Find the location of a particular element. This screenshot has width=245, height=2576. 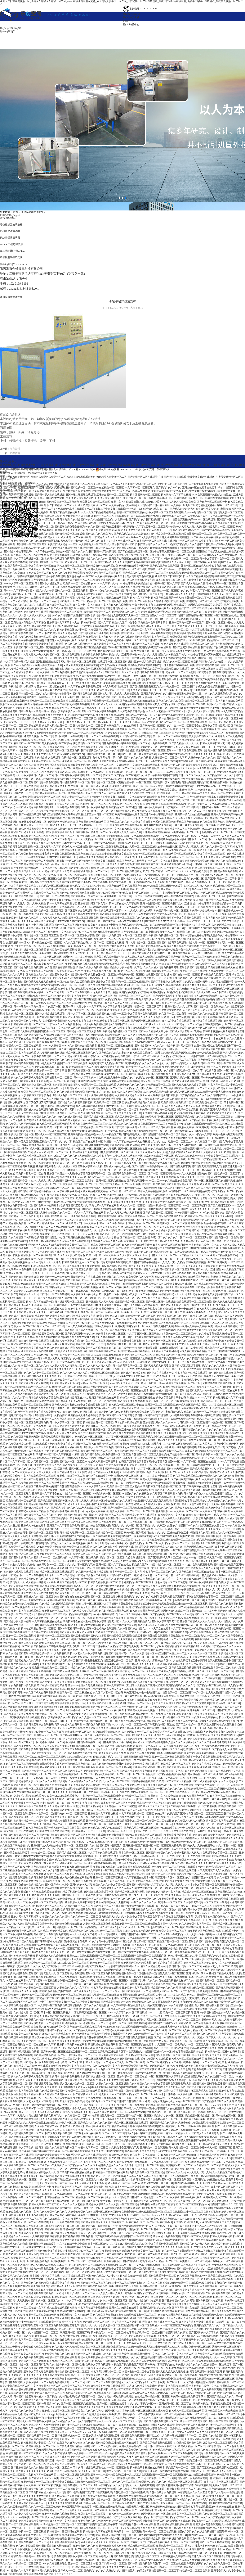

黄网站在线永久免费观看 is located at coordinates (68, 1724).